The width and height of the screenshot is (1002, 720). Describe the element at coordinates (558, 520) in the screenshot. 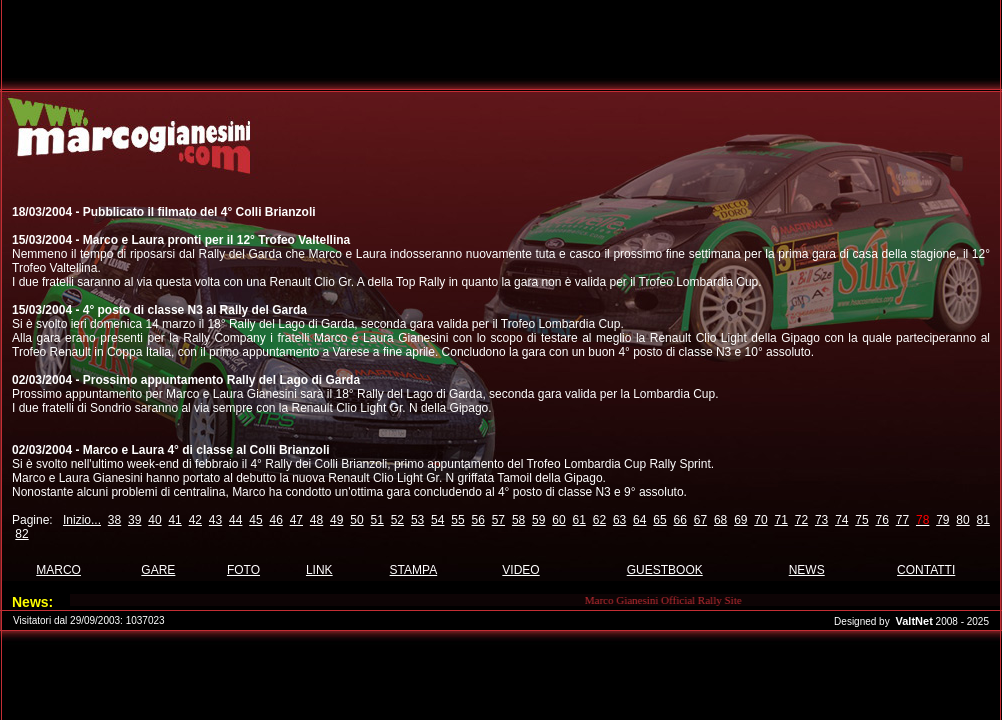

I see `60` at that location.